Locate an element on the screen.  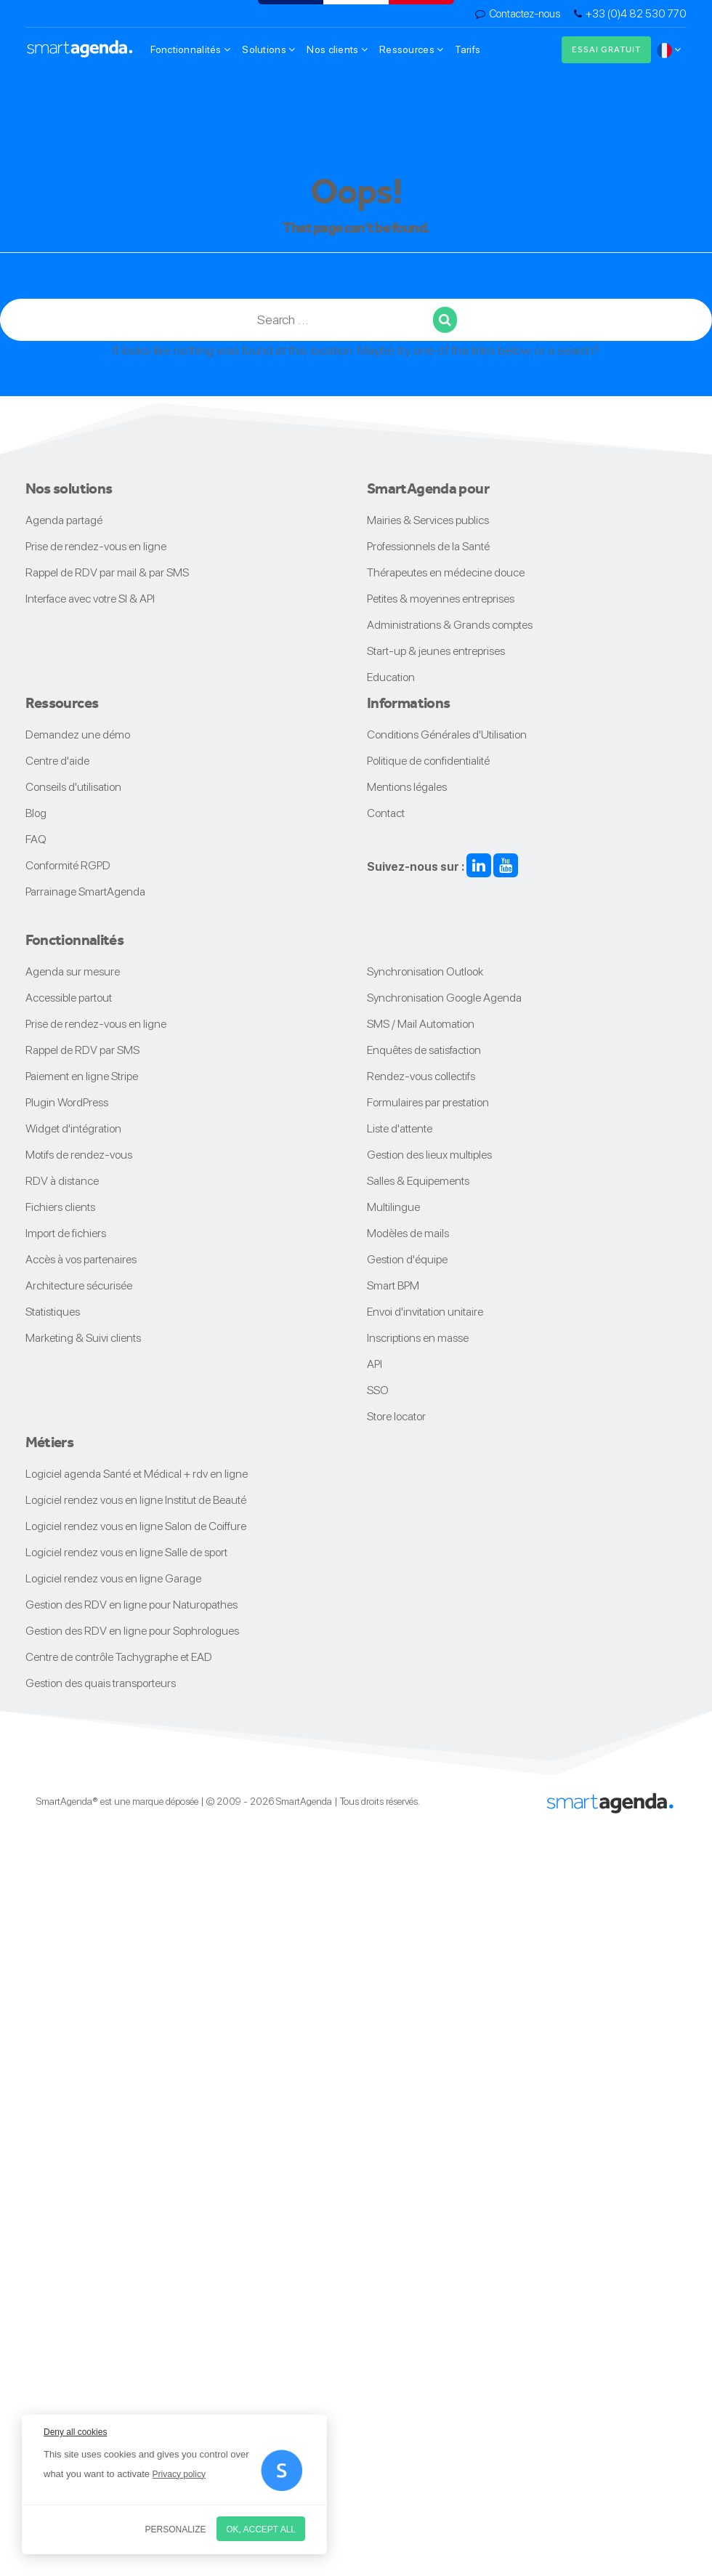
Contactez-nous is located at coordinates (524, 13).